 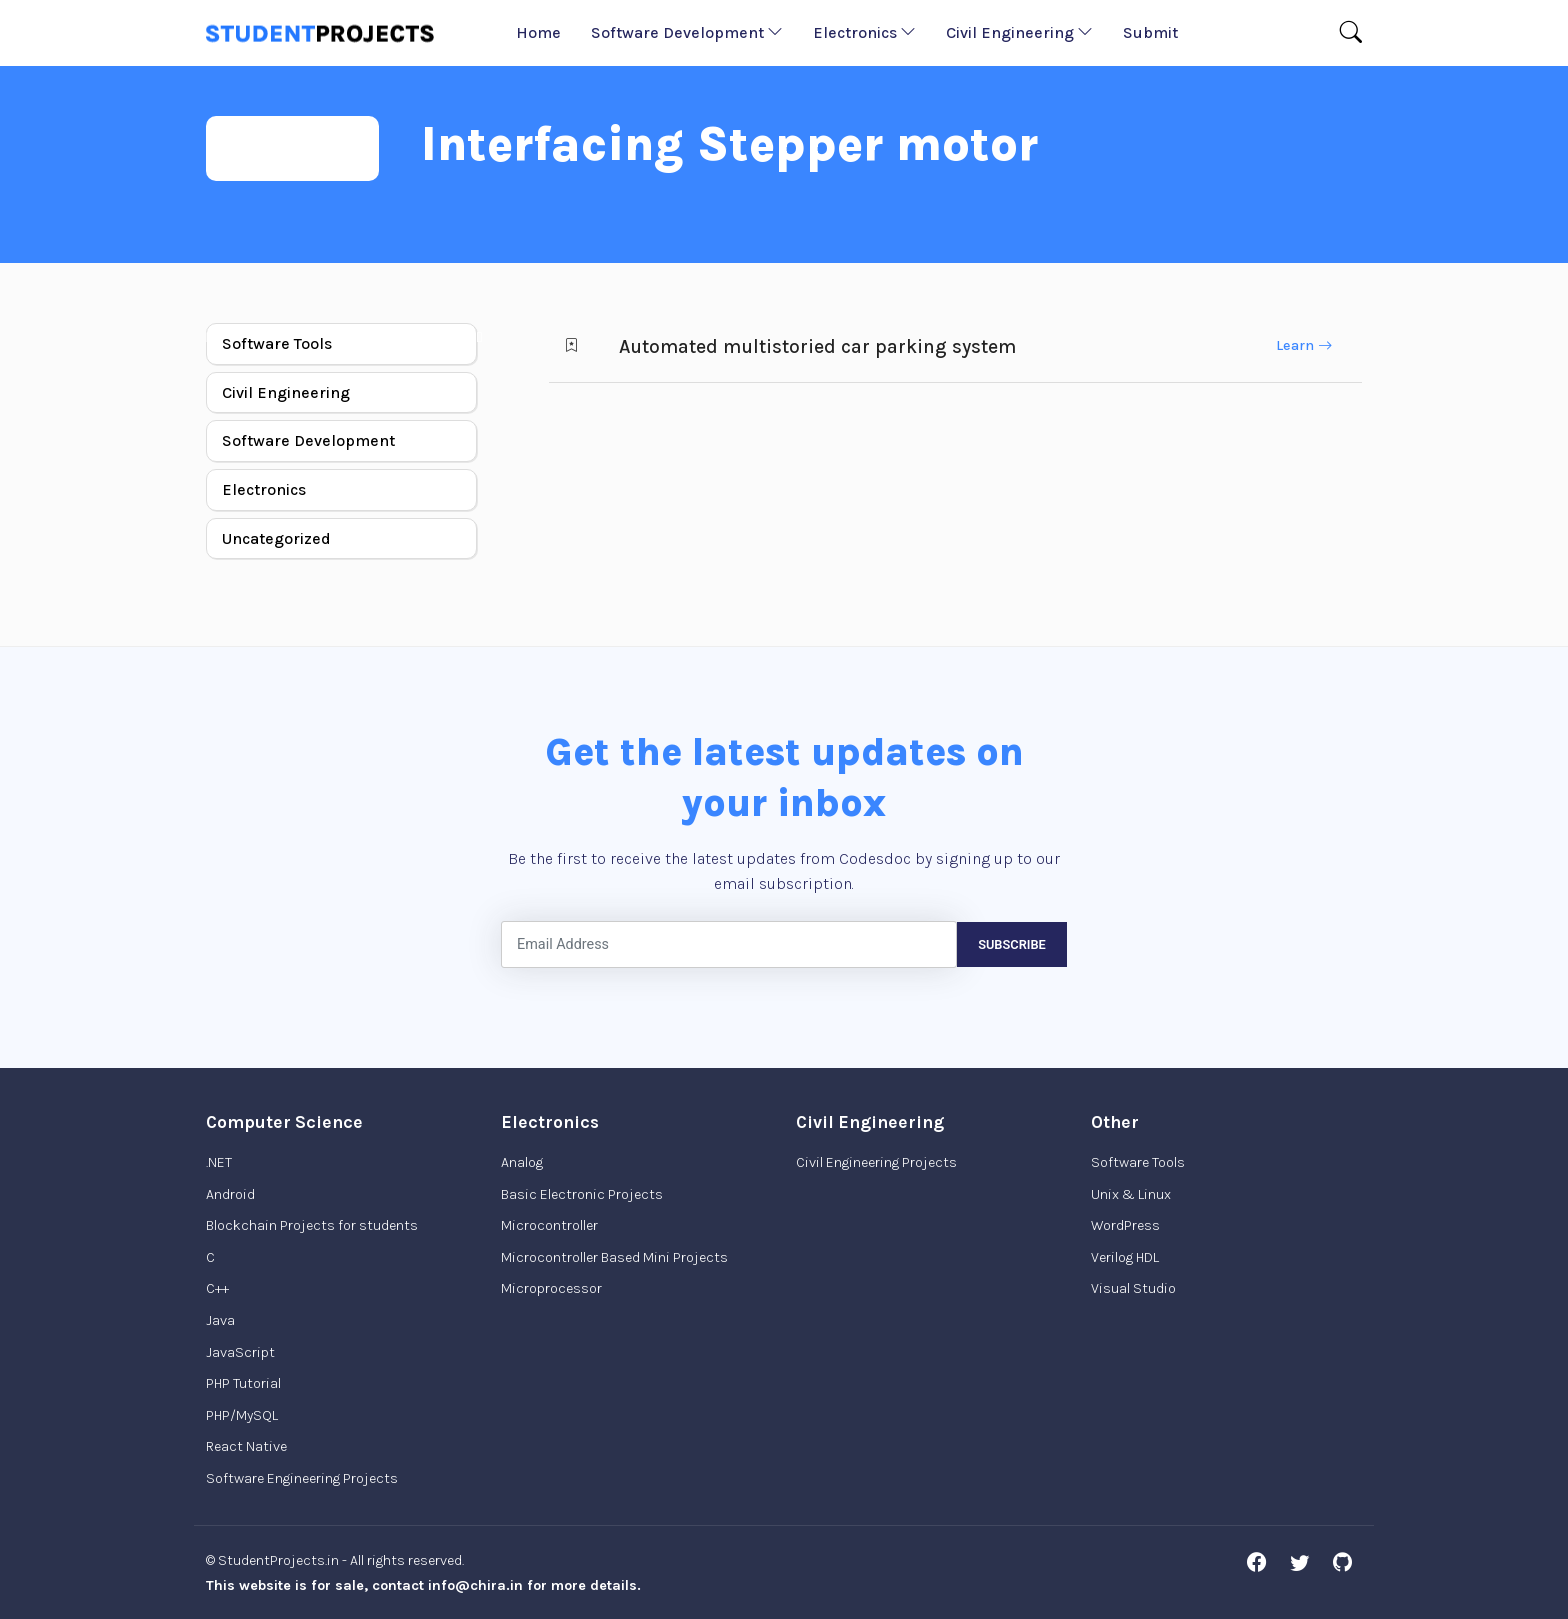 I want to click on WordPress, so click(x=1125, y=1225).